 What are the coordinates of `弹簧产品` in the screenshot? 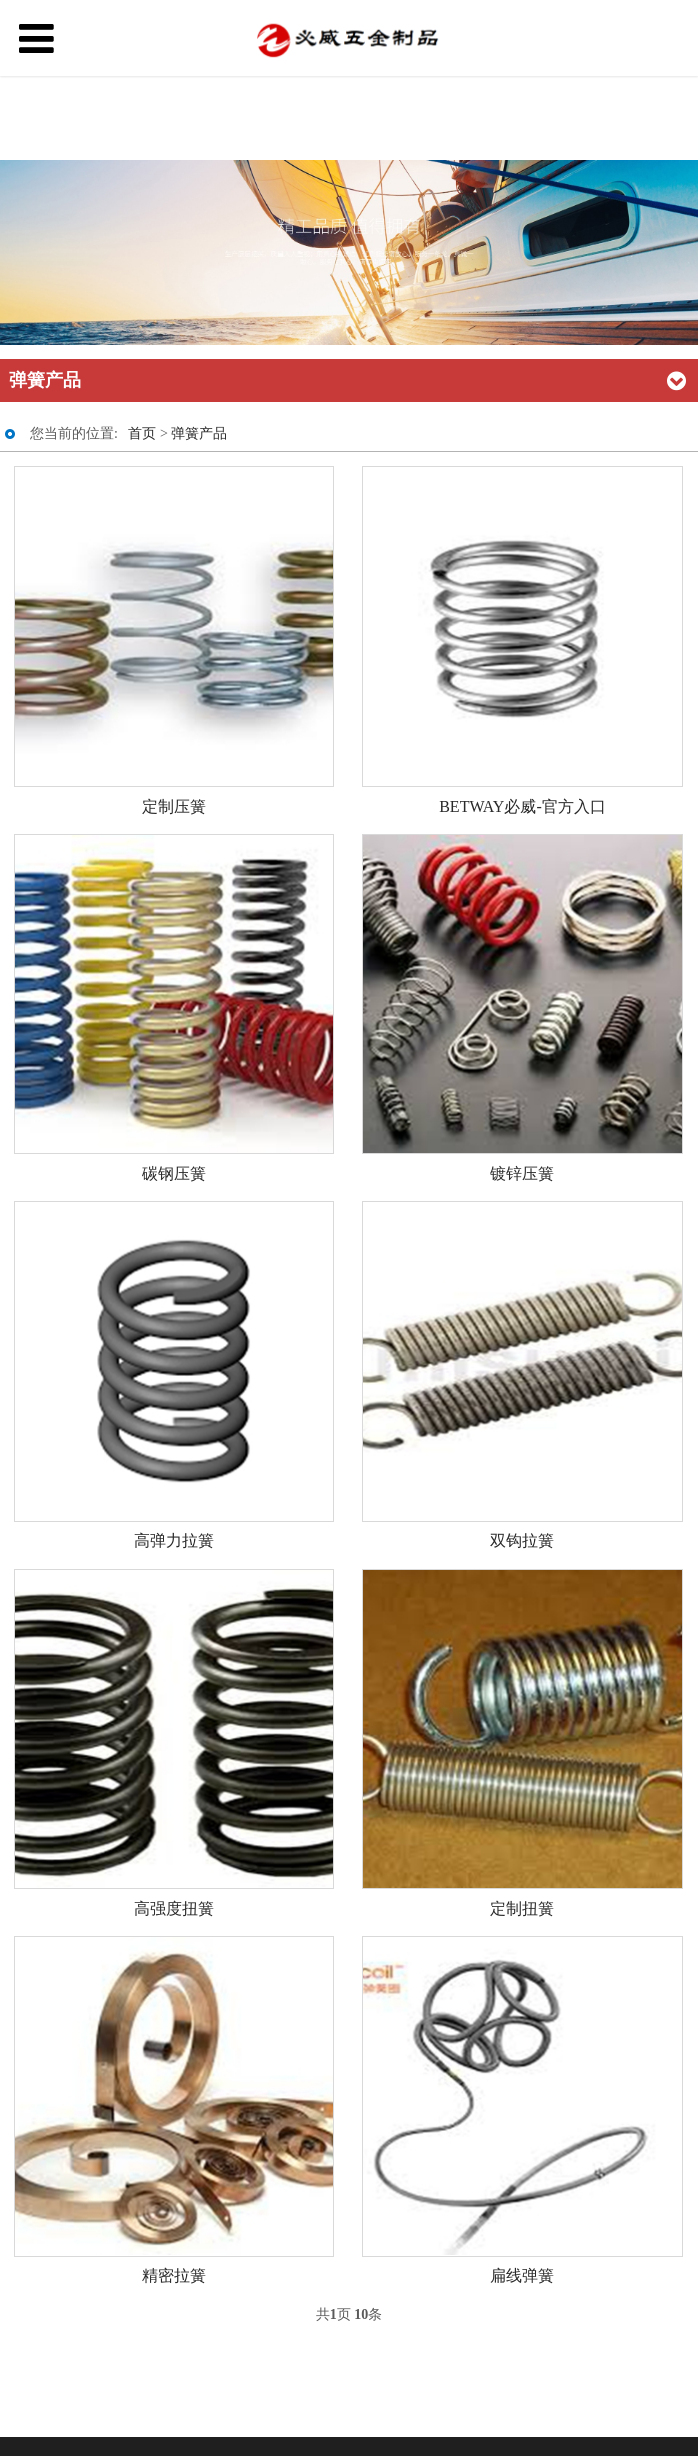 It's located at (199, 433).